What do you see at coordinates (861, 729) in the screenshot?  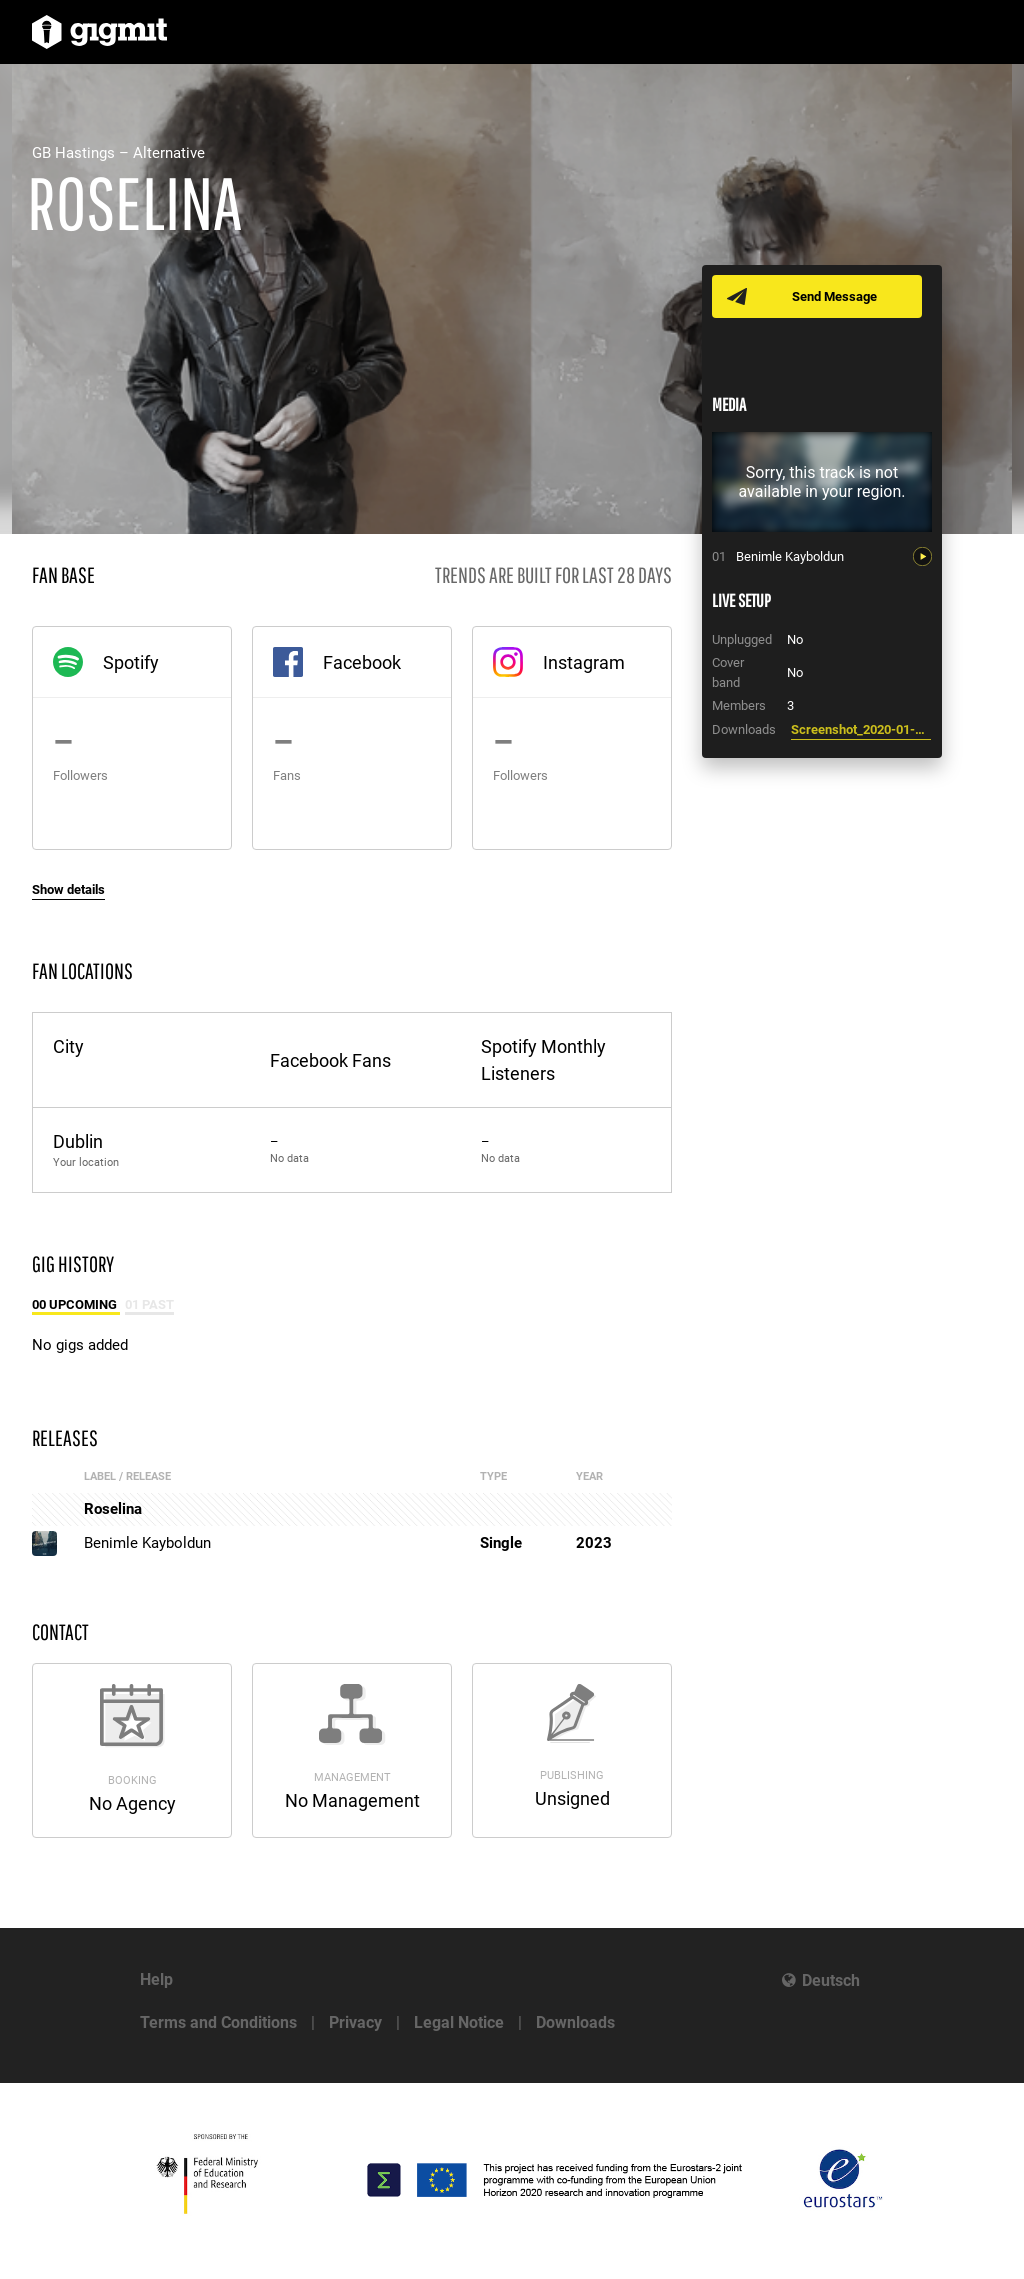 I see `Screenshot_2020-01-26_at_13.37.09.png` at bounding box center [861, 729].